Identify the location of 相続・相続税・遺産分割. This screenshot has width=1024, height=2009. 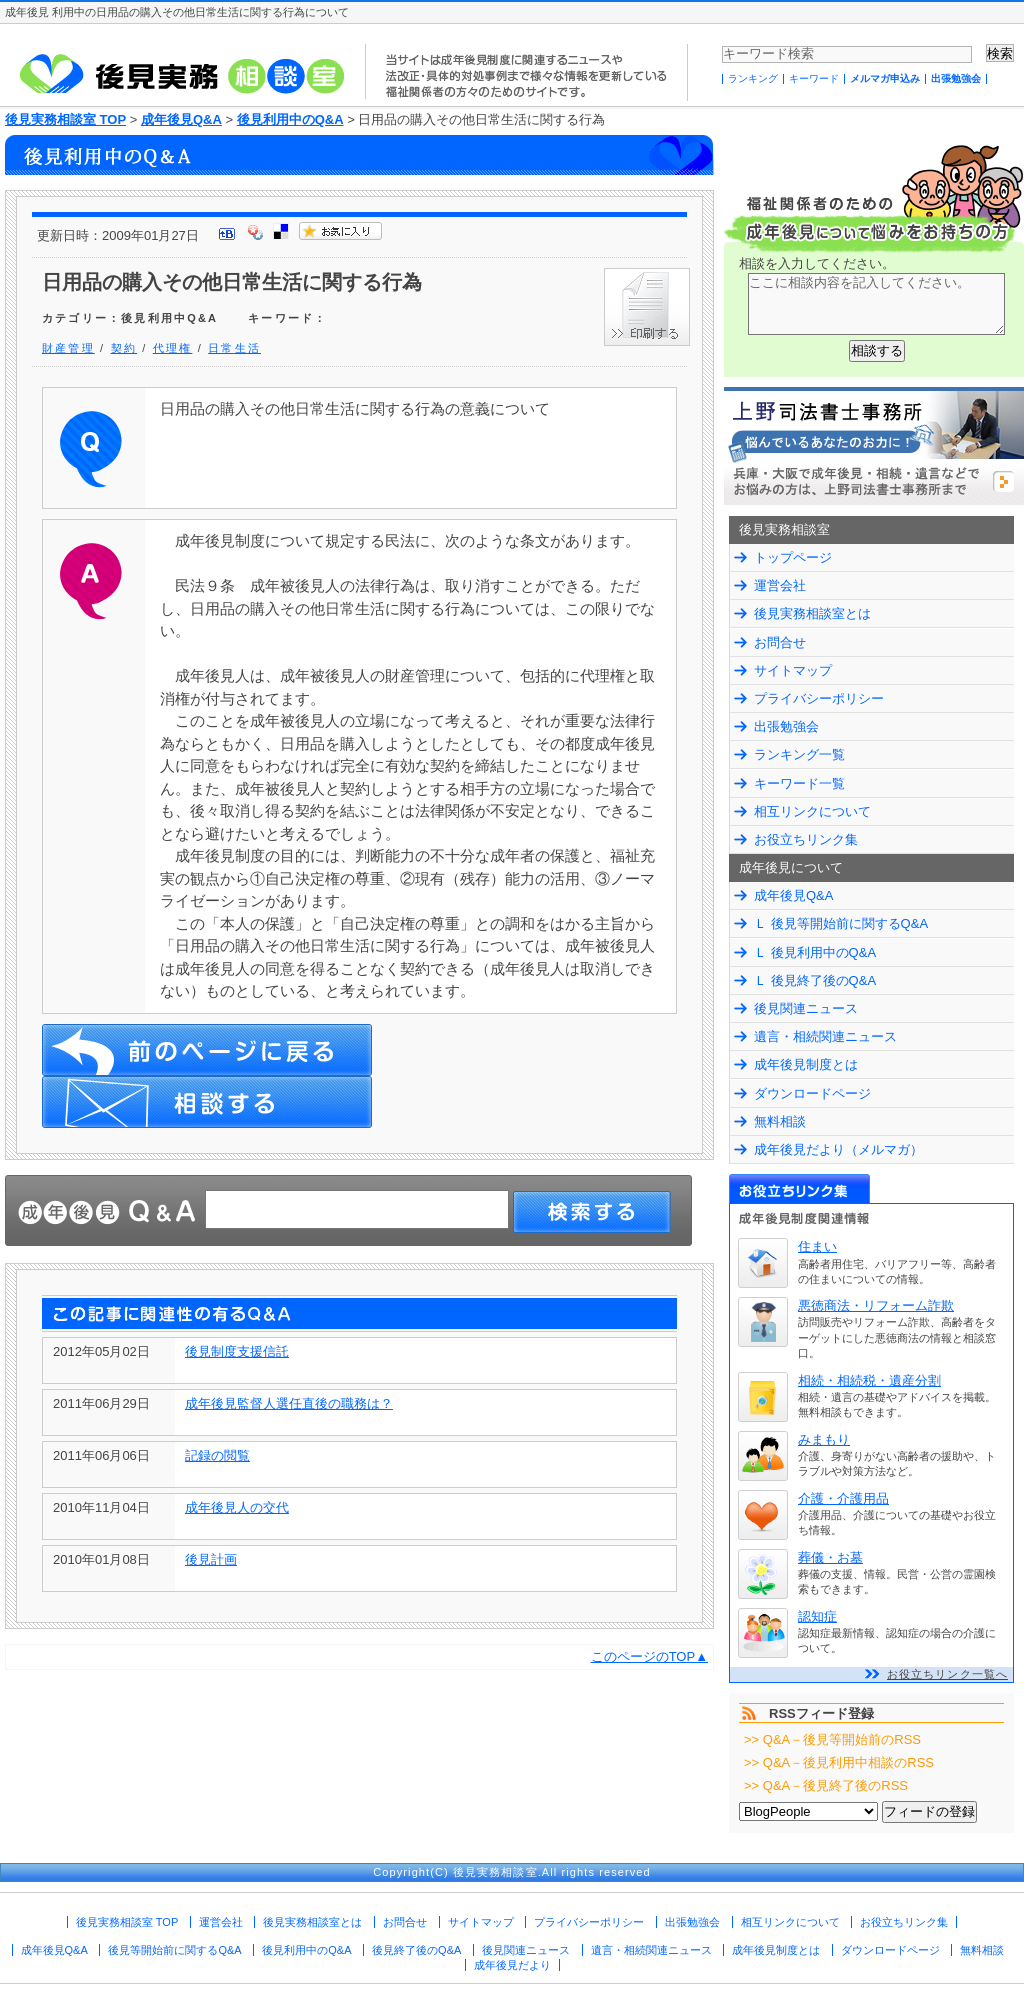
(869, 1380).